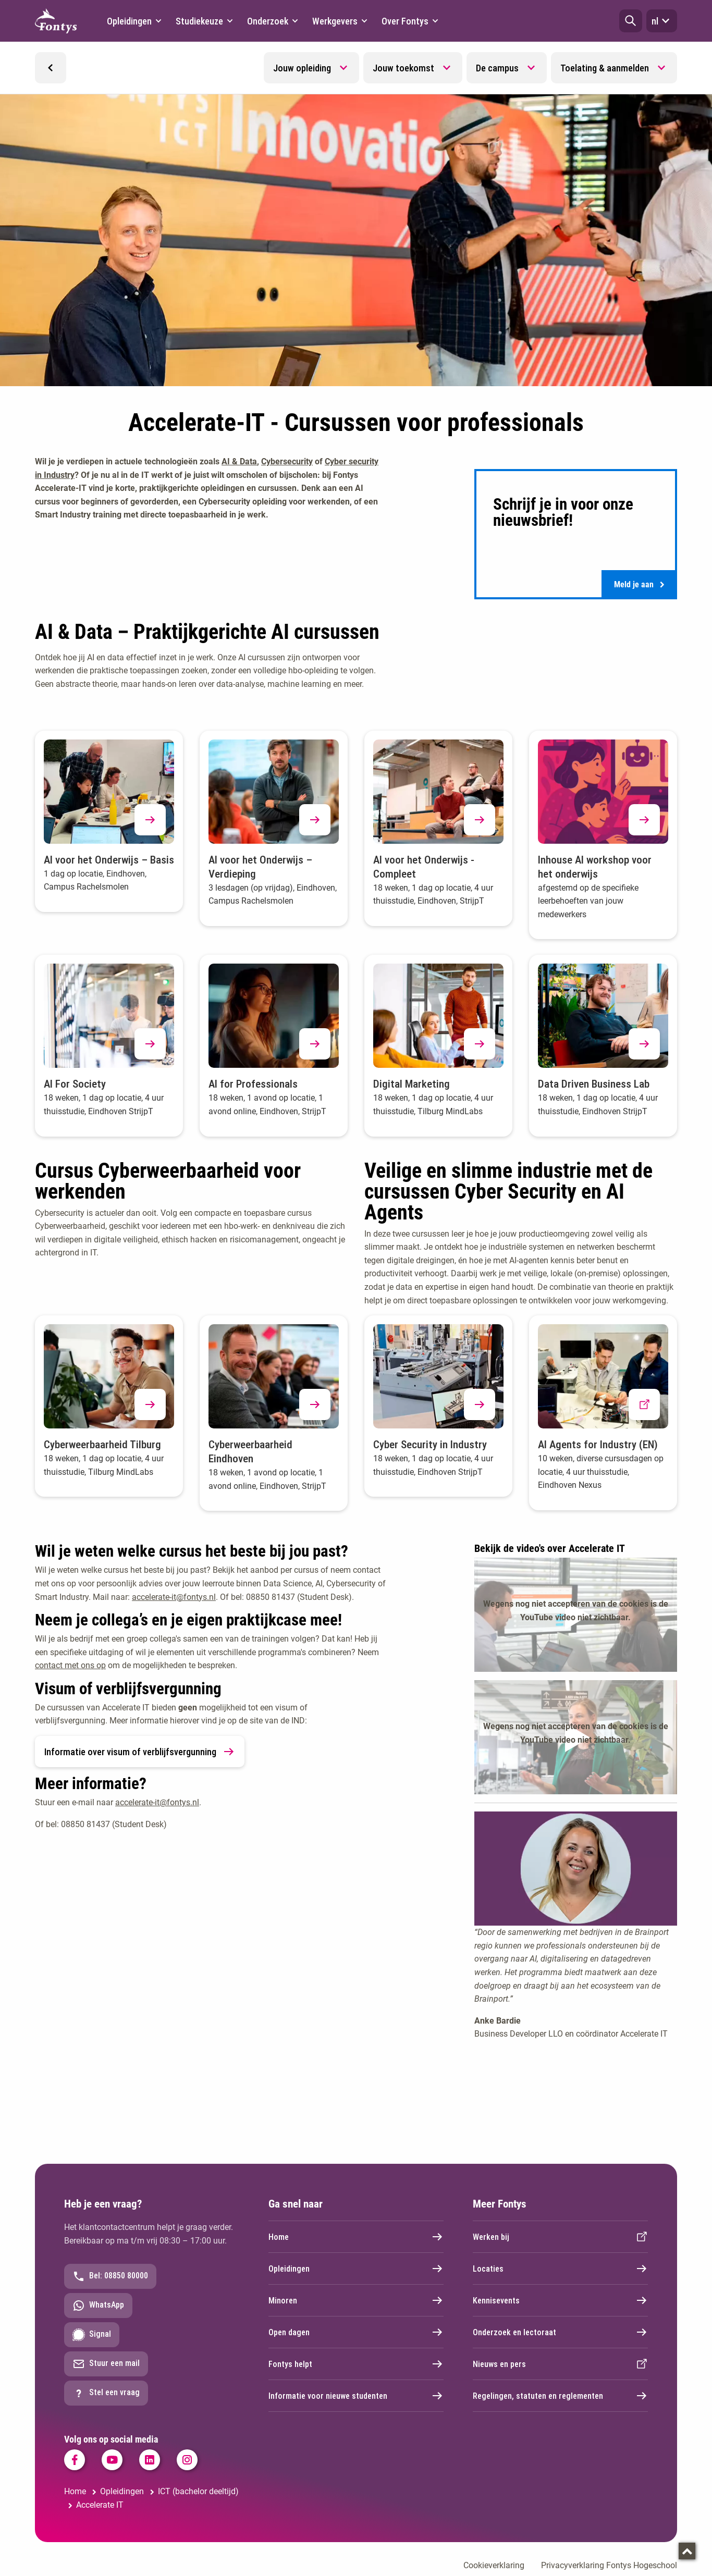 The width and height of the screenshot is (712, 2576). I want to click on [button], so click(630, 20).